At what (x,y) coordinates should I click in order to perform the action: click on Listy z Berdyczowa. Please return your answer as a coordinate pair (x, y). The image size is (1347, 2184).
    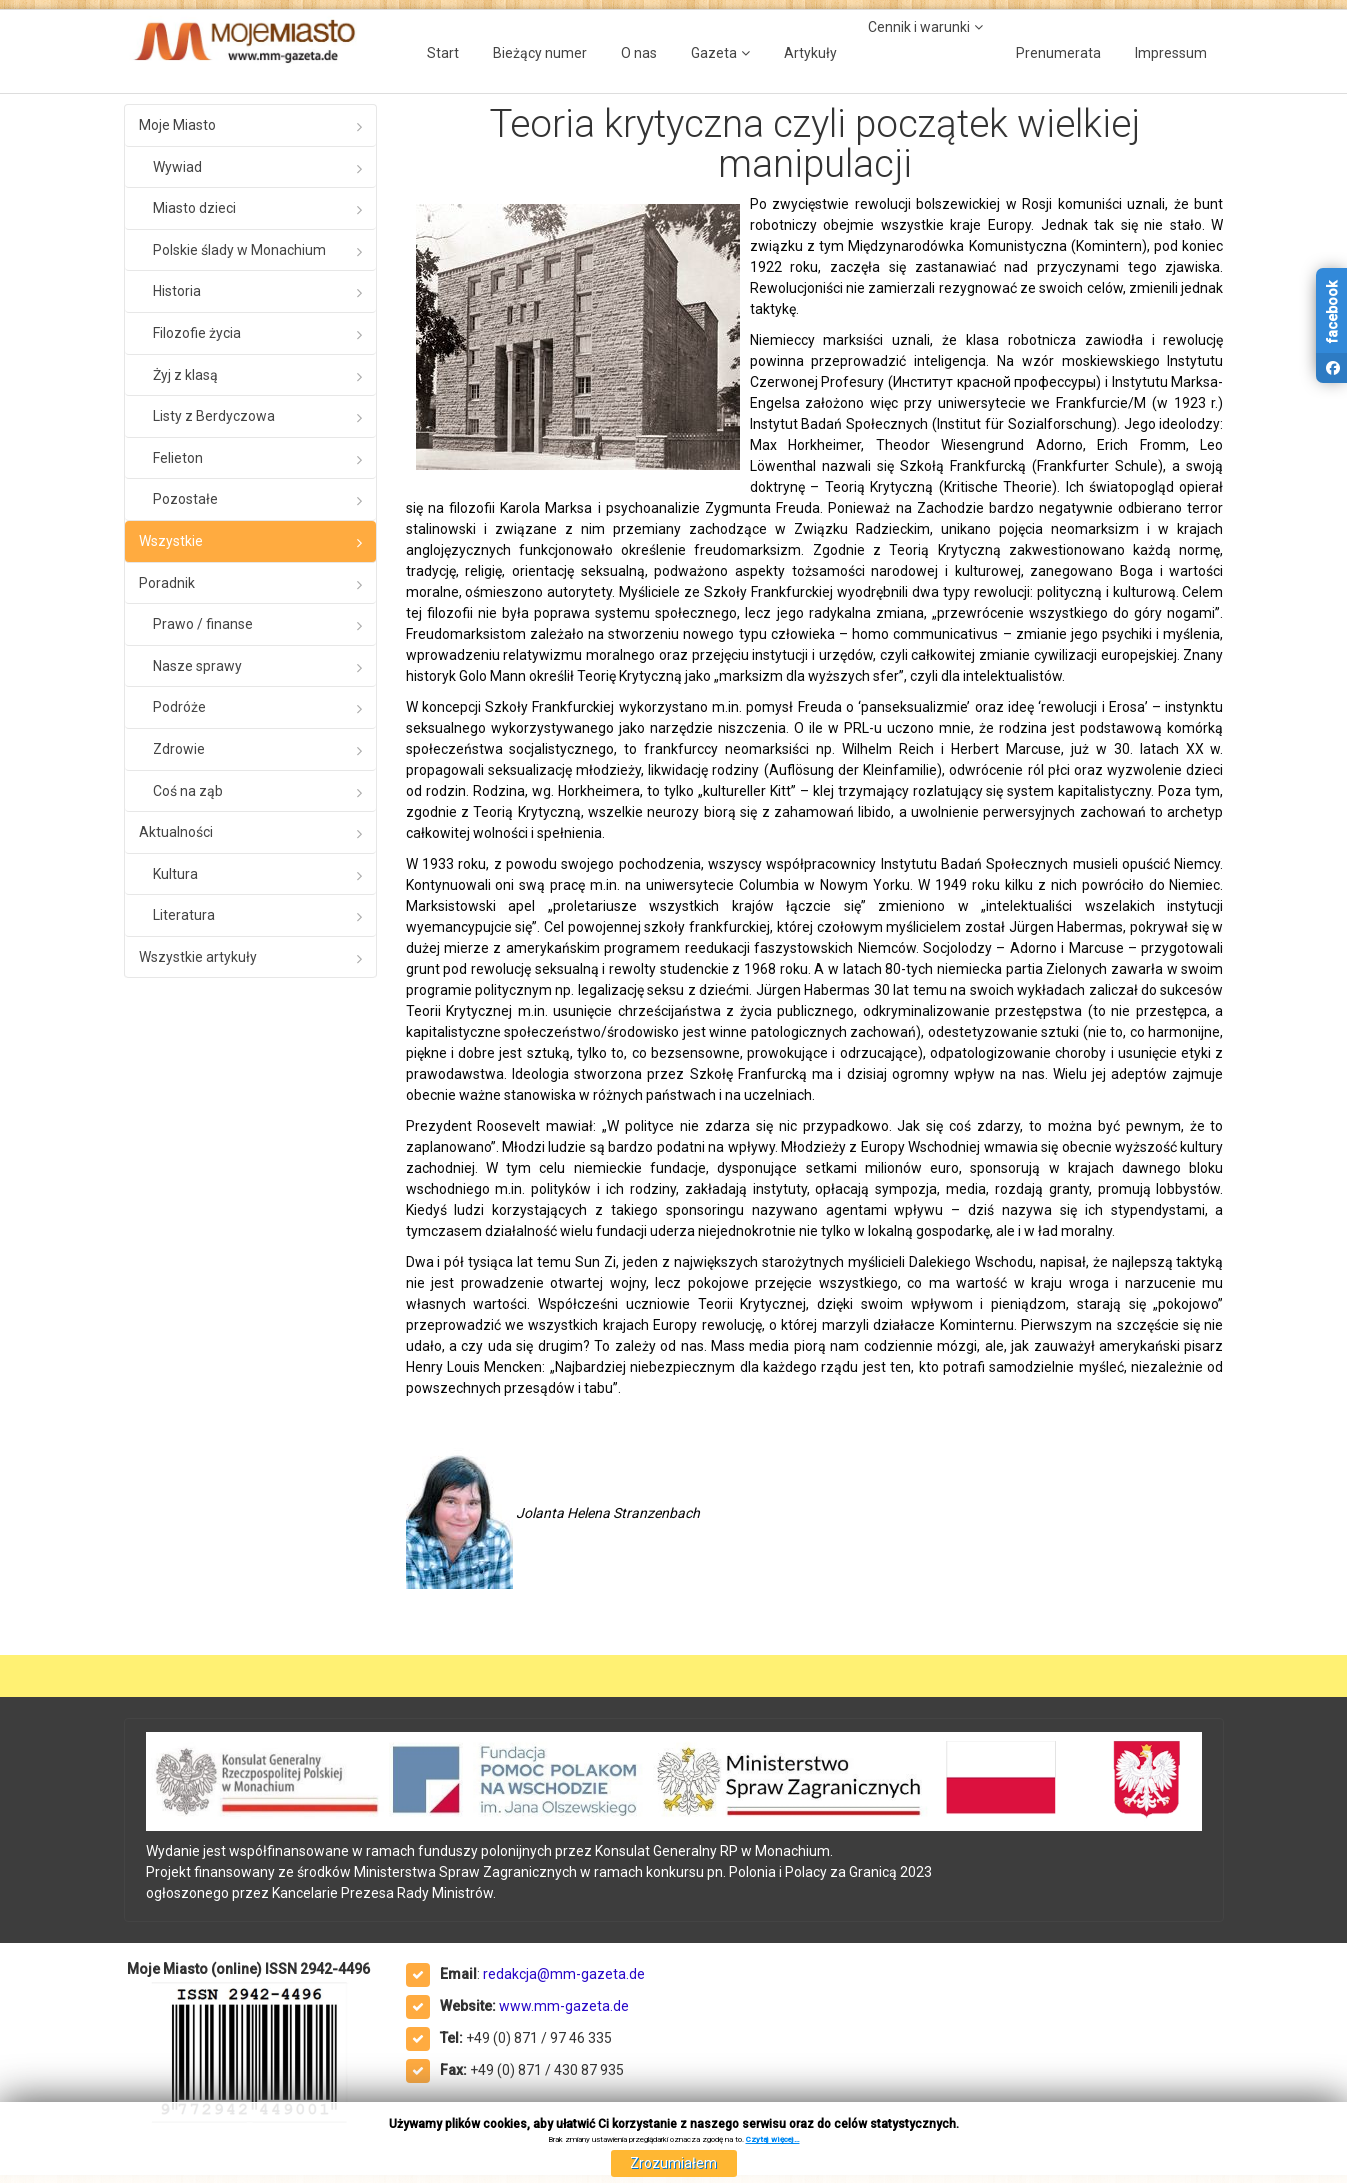
    Looking at the image, I should click on (214, 416).